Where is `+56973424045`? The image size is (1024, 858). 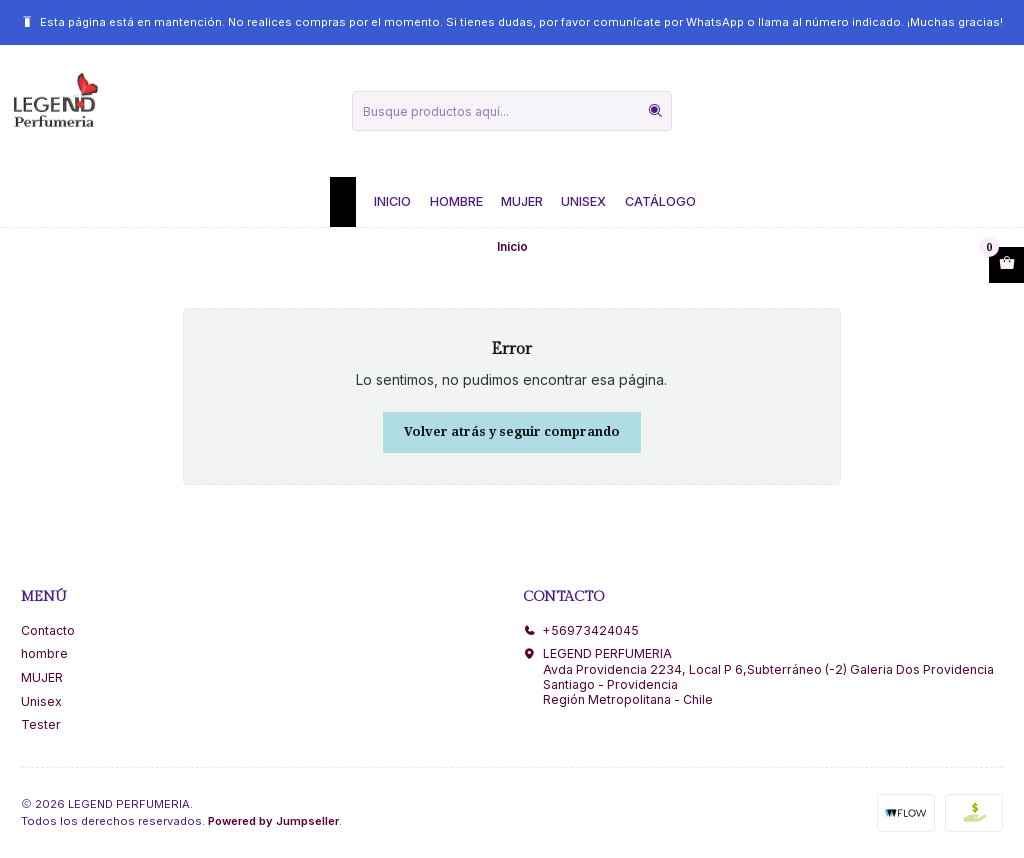 +56973424045 is located at coordinates (581, 630).